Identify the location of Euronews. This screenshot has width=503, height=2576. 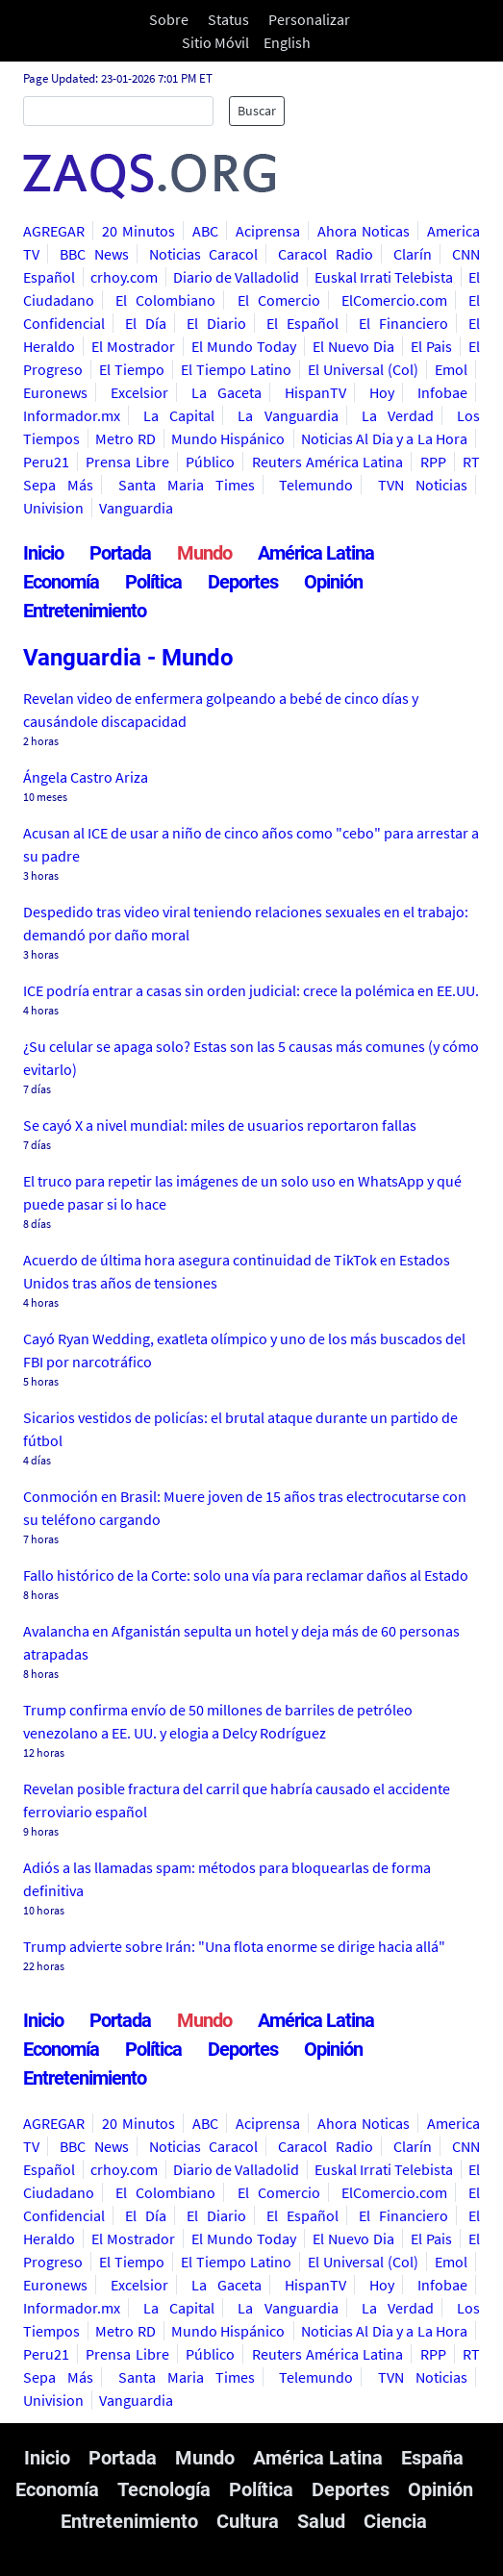
(55, 392).